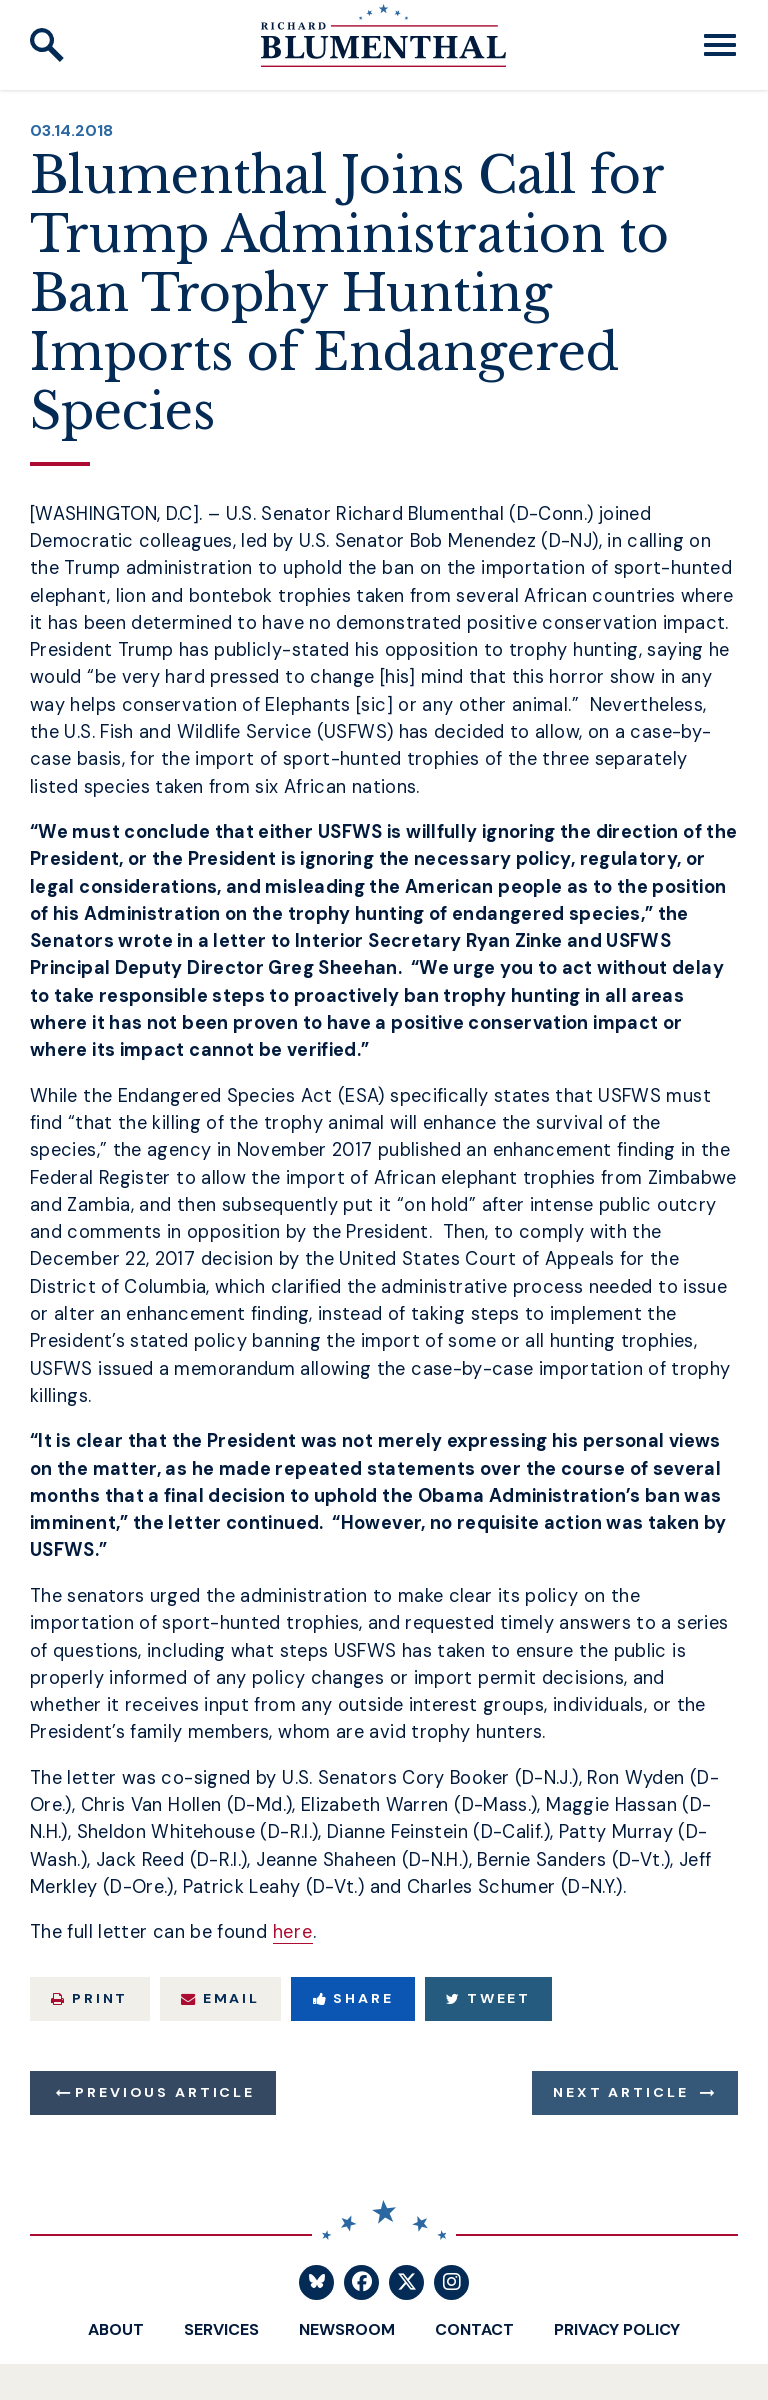  What do you see at coordinates (617, 2329) in the screenshot?
I see `Privacy Policy` at bounding box center [617, 2329].